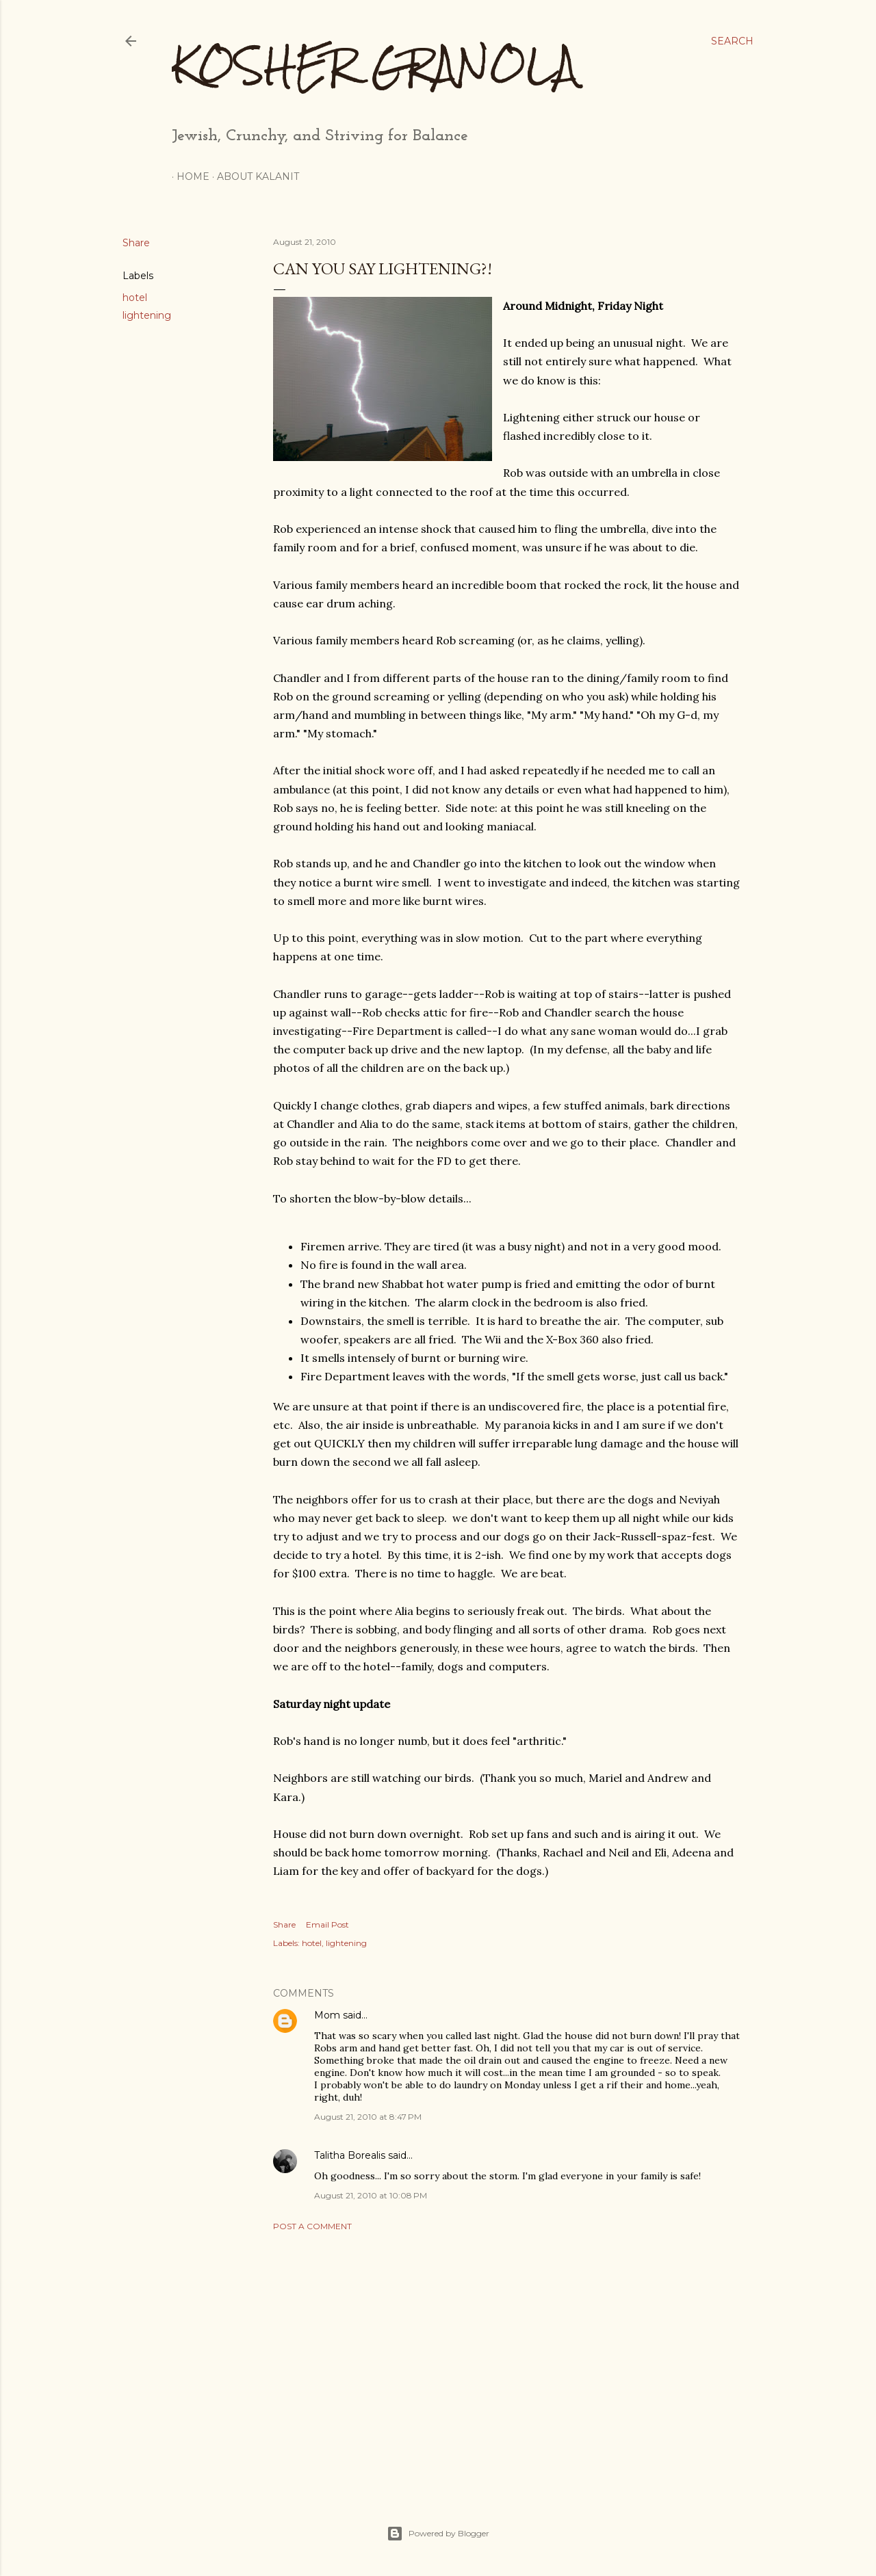 Image resolution: width=876 pixels, height=2576 pixels. I want to click on Home, so click(188, 176).